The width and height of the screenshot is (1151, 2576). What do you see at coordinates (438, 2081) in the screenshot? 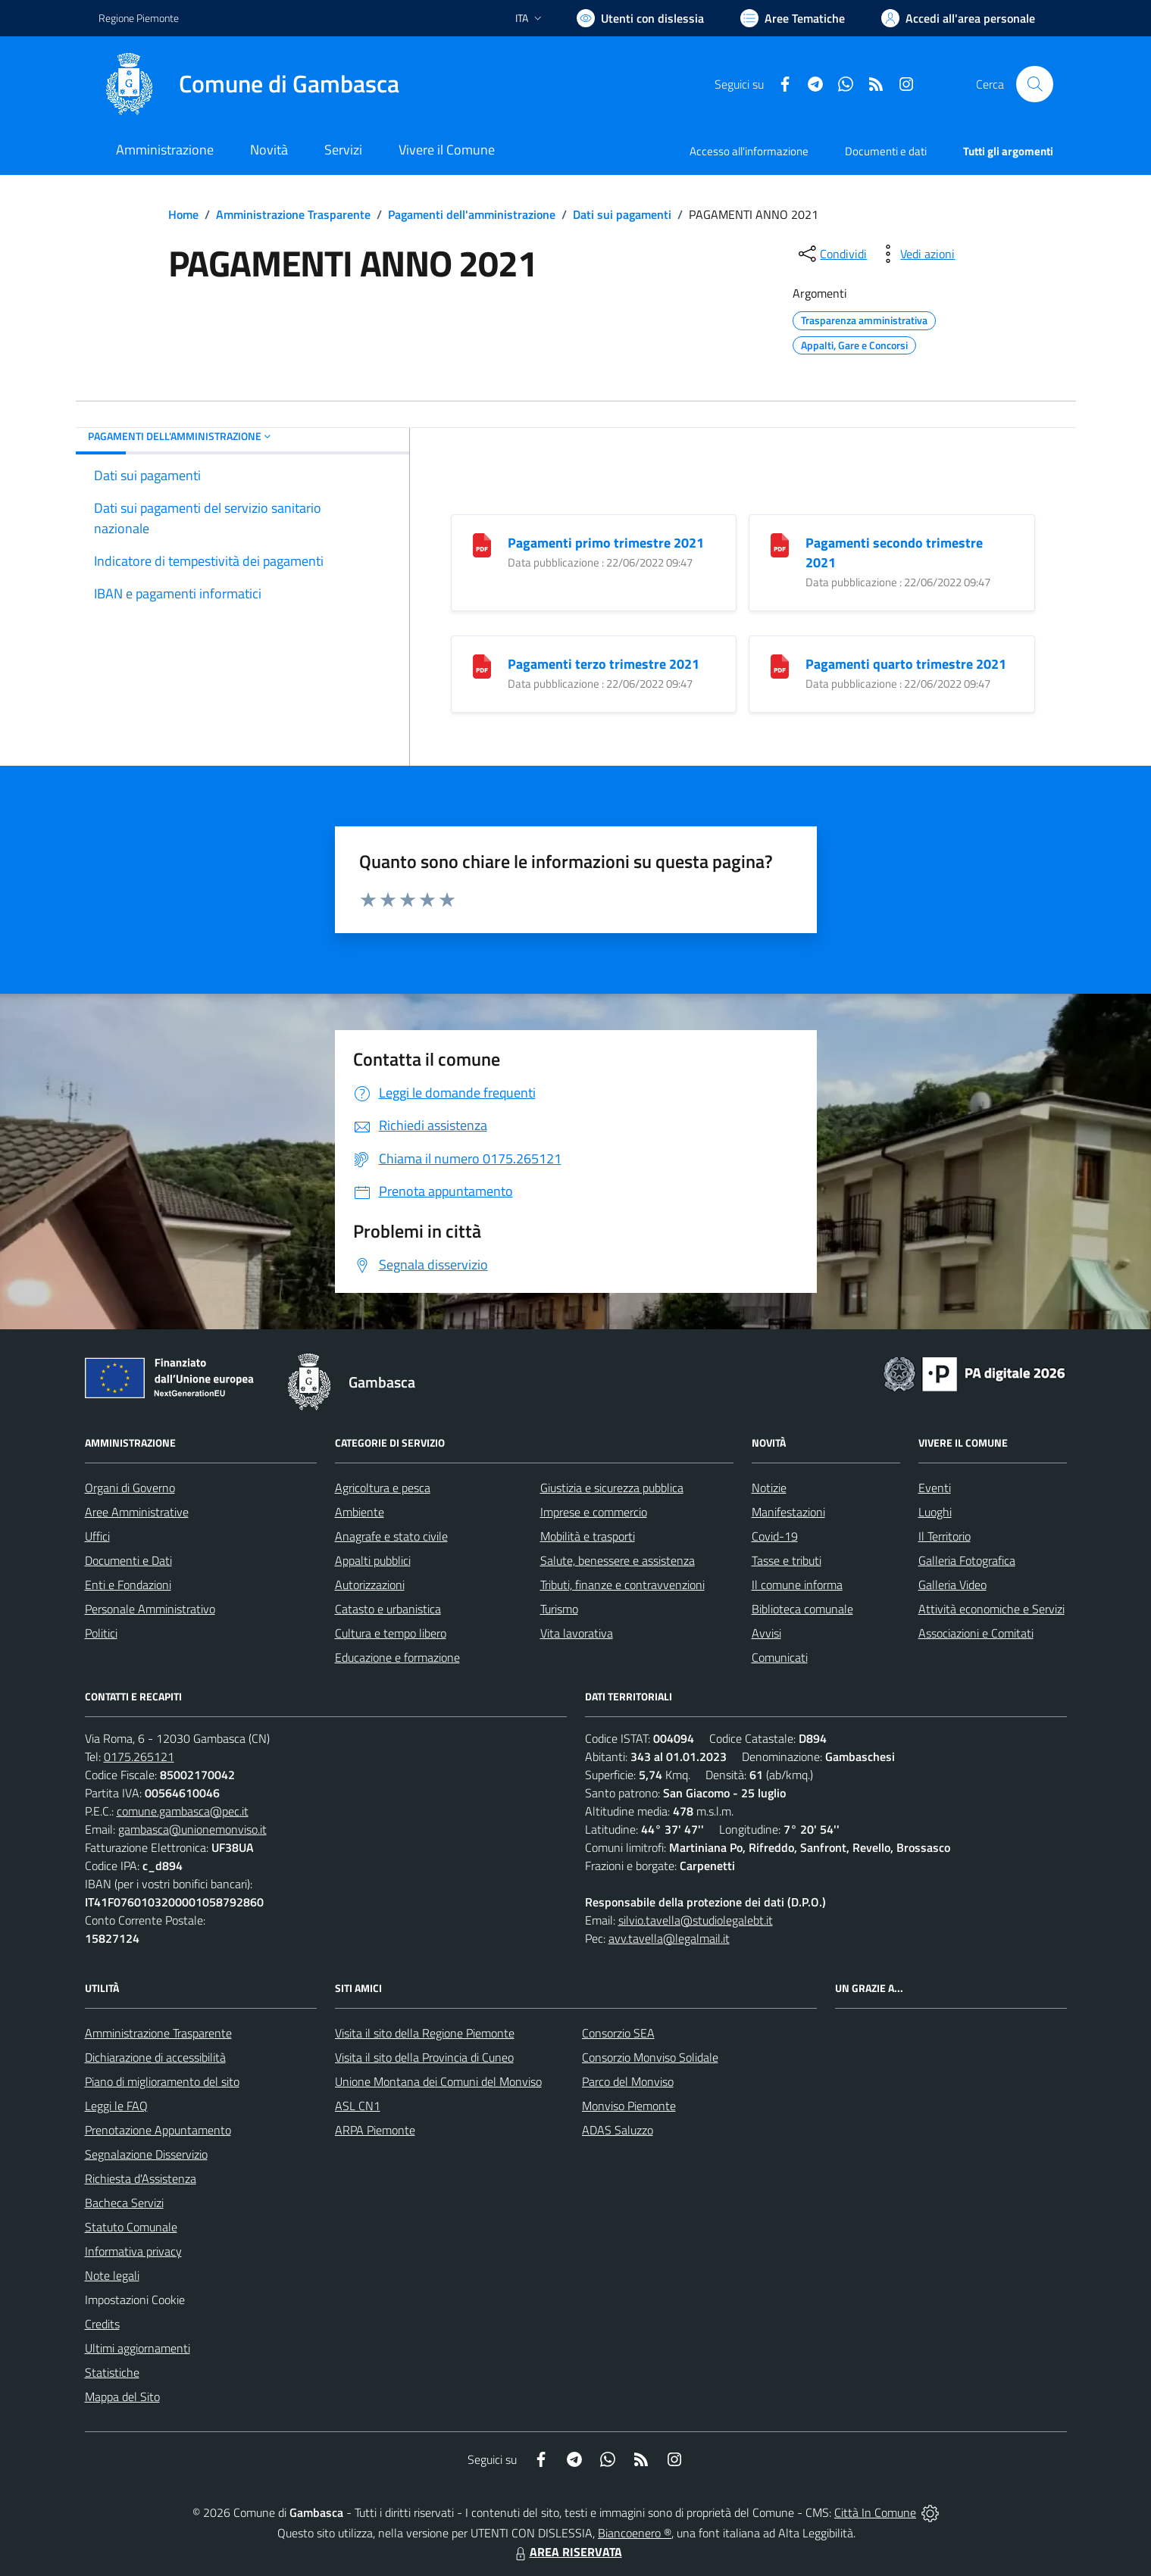
I see `Unione Montana dei Comuni del Monviso` at bounding box center [438, 2081].